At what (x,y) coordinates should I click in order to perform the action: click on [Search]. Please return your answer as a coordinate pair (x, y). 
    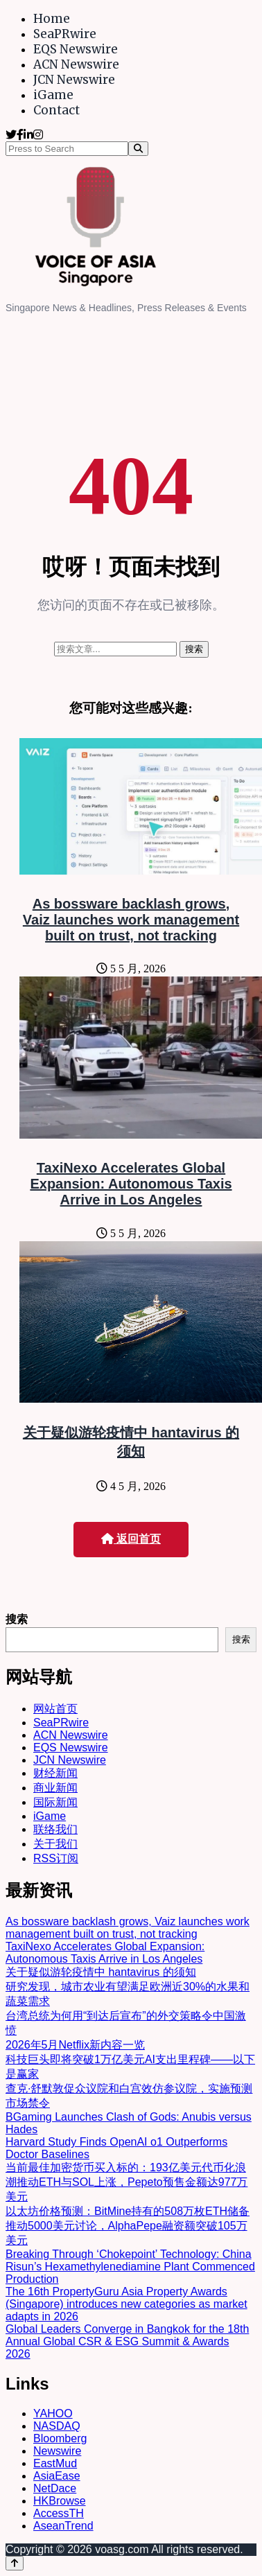
    Looking at the image, I should click on (138, 148).